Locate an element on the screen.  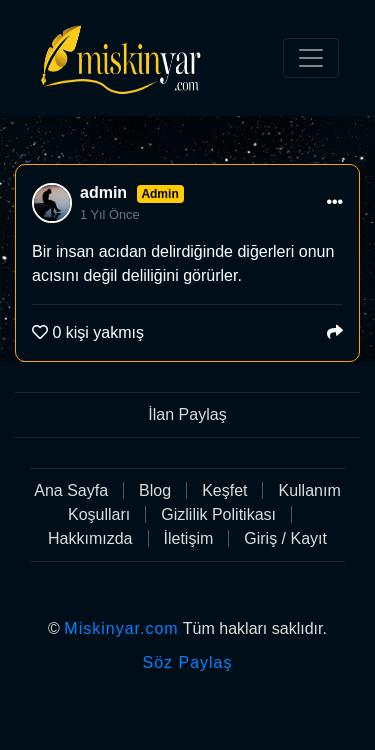
Miskinyar.com is located at coordinates (121, 628).